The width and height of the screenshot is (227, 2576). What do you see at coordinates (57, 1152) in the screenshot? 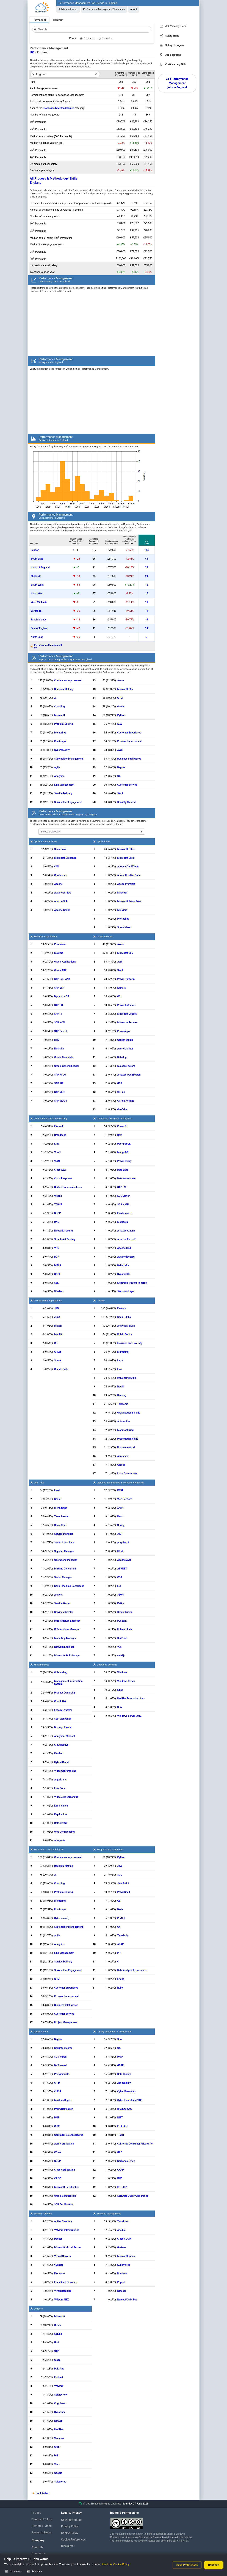
I see `VLAN` at bounding box center [57, 1152].